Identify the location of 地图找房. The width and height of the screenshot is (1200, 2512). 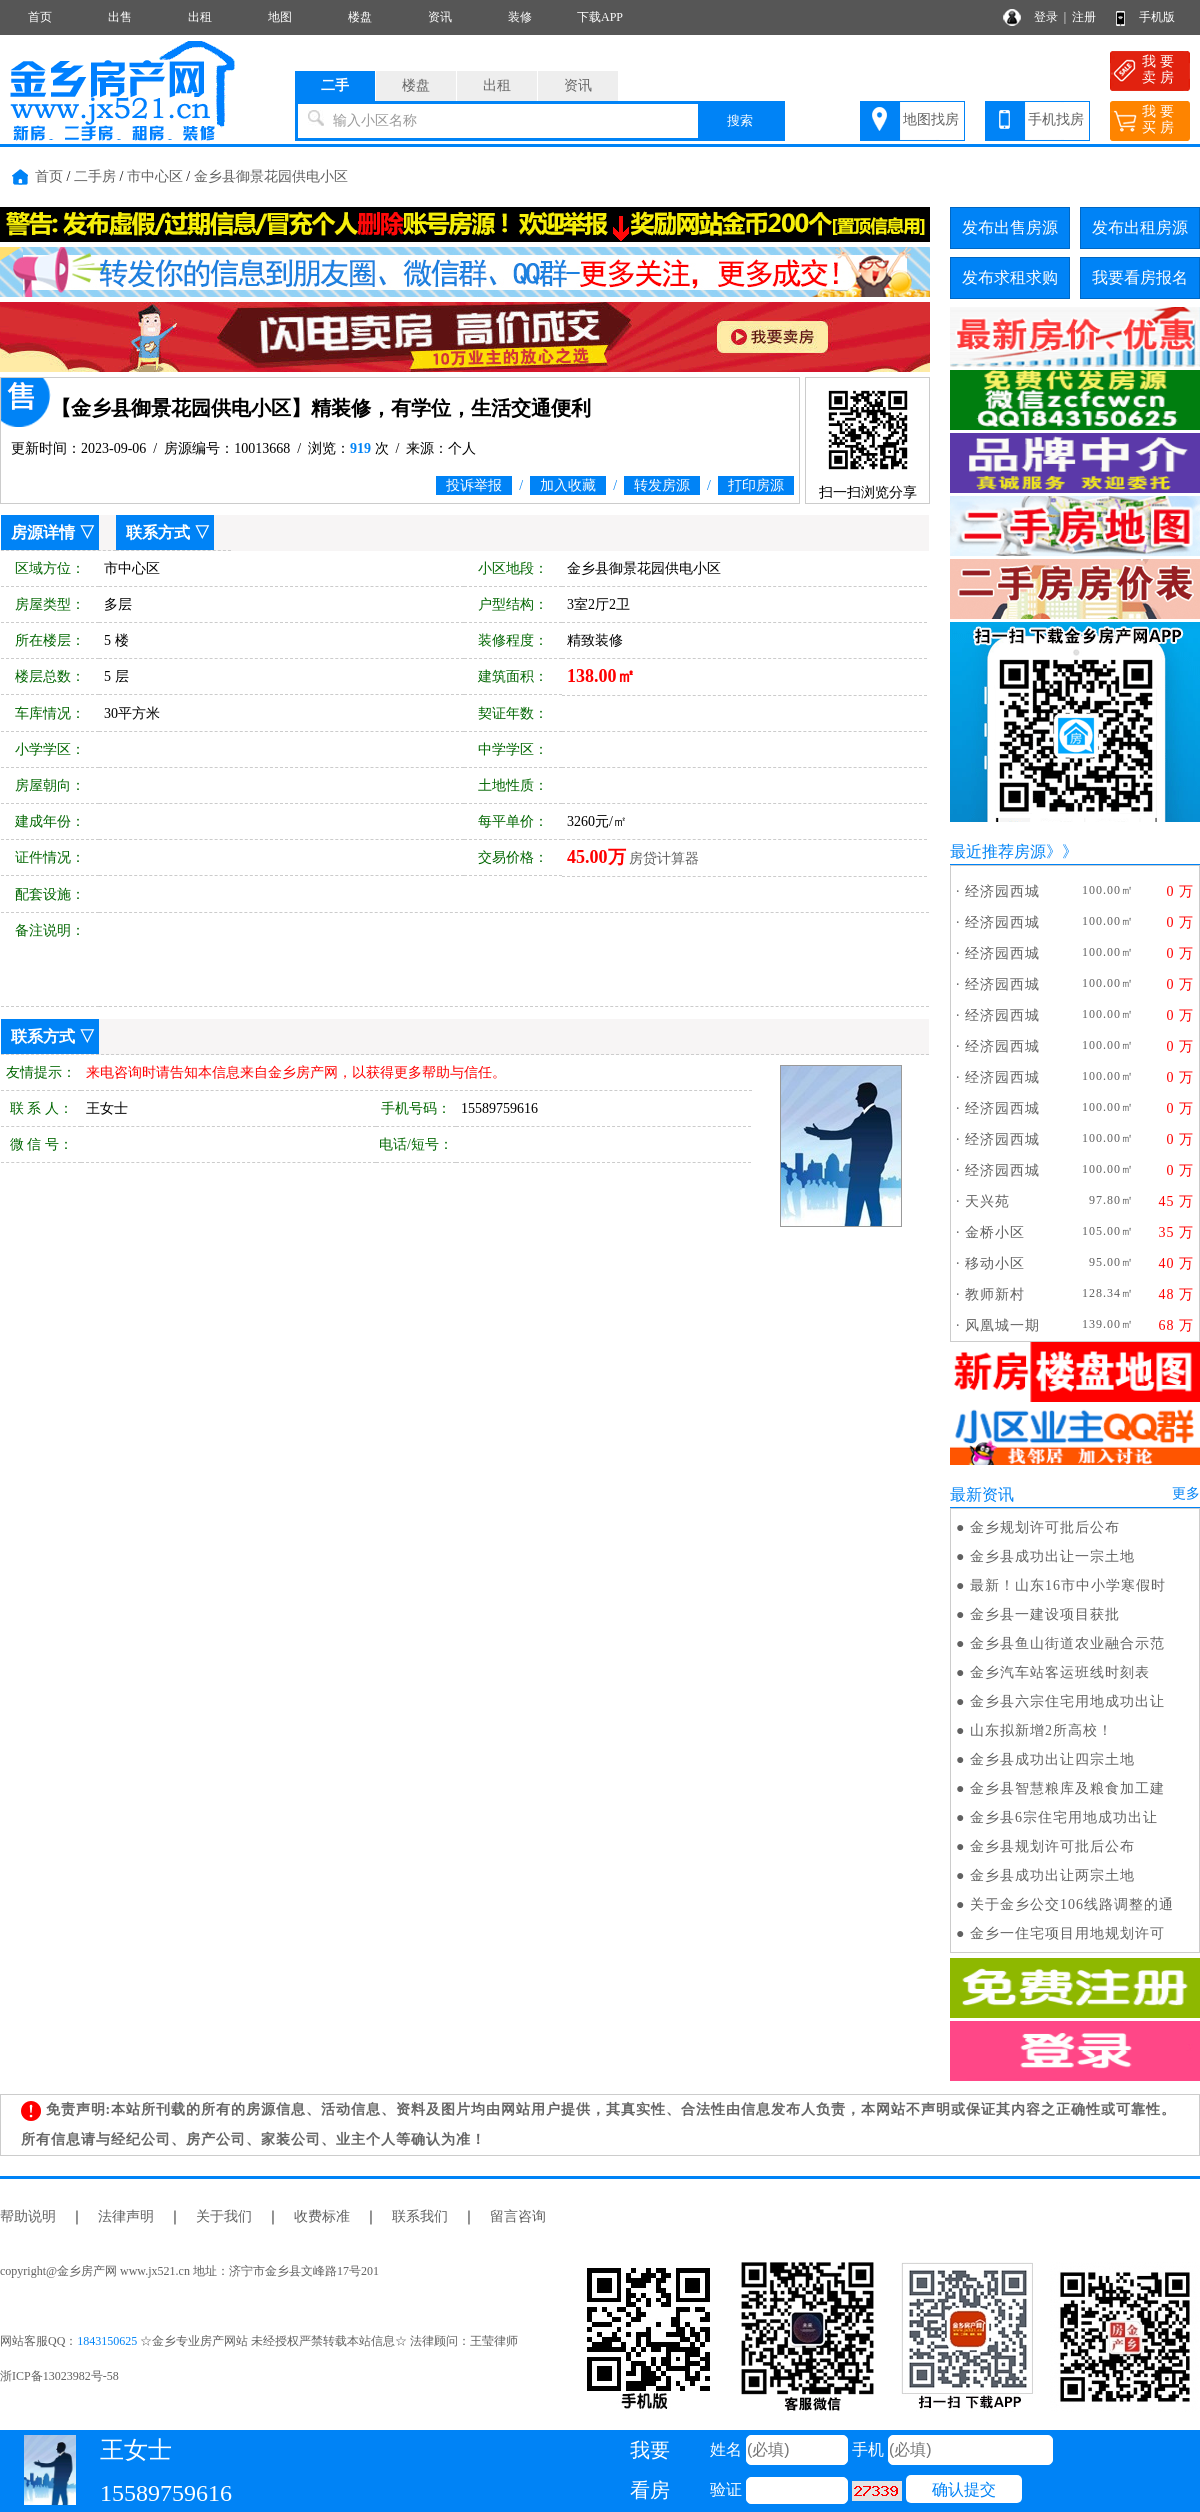
(931, 119).